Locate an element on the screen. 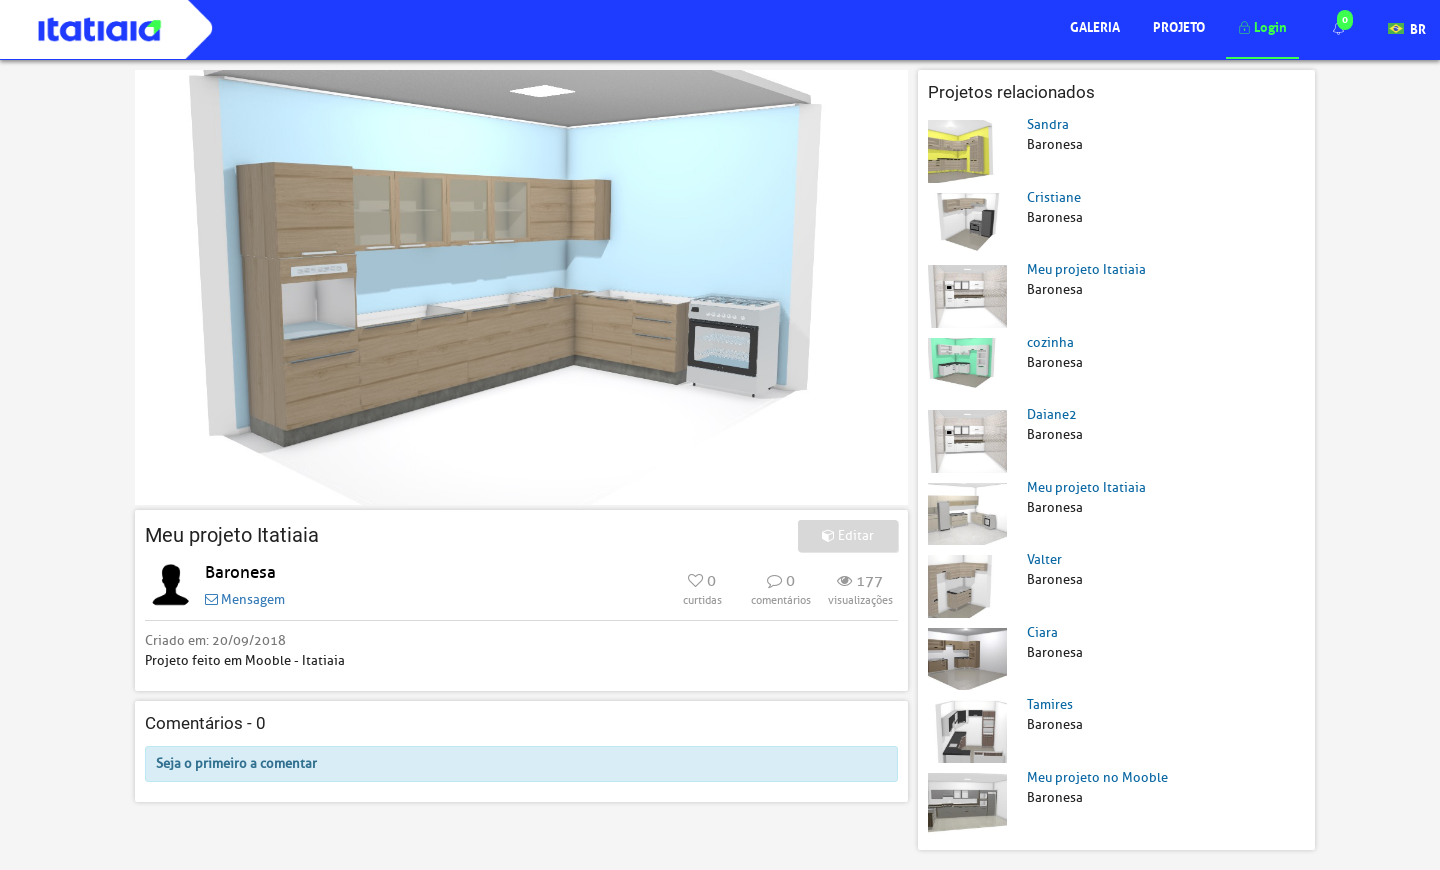 Image resolution: width=1440 pixels, height=870 pixels. Meu projeto Itatiaia is located at coordinates (1086, 269).